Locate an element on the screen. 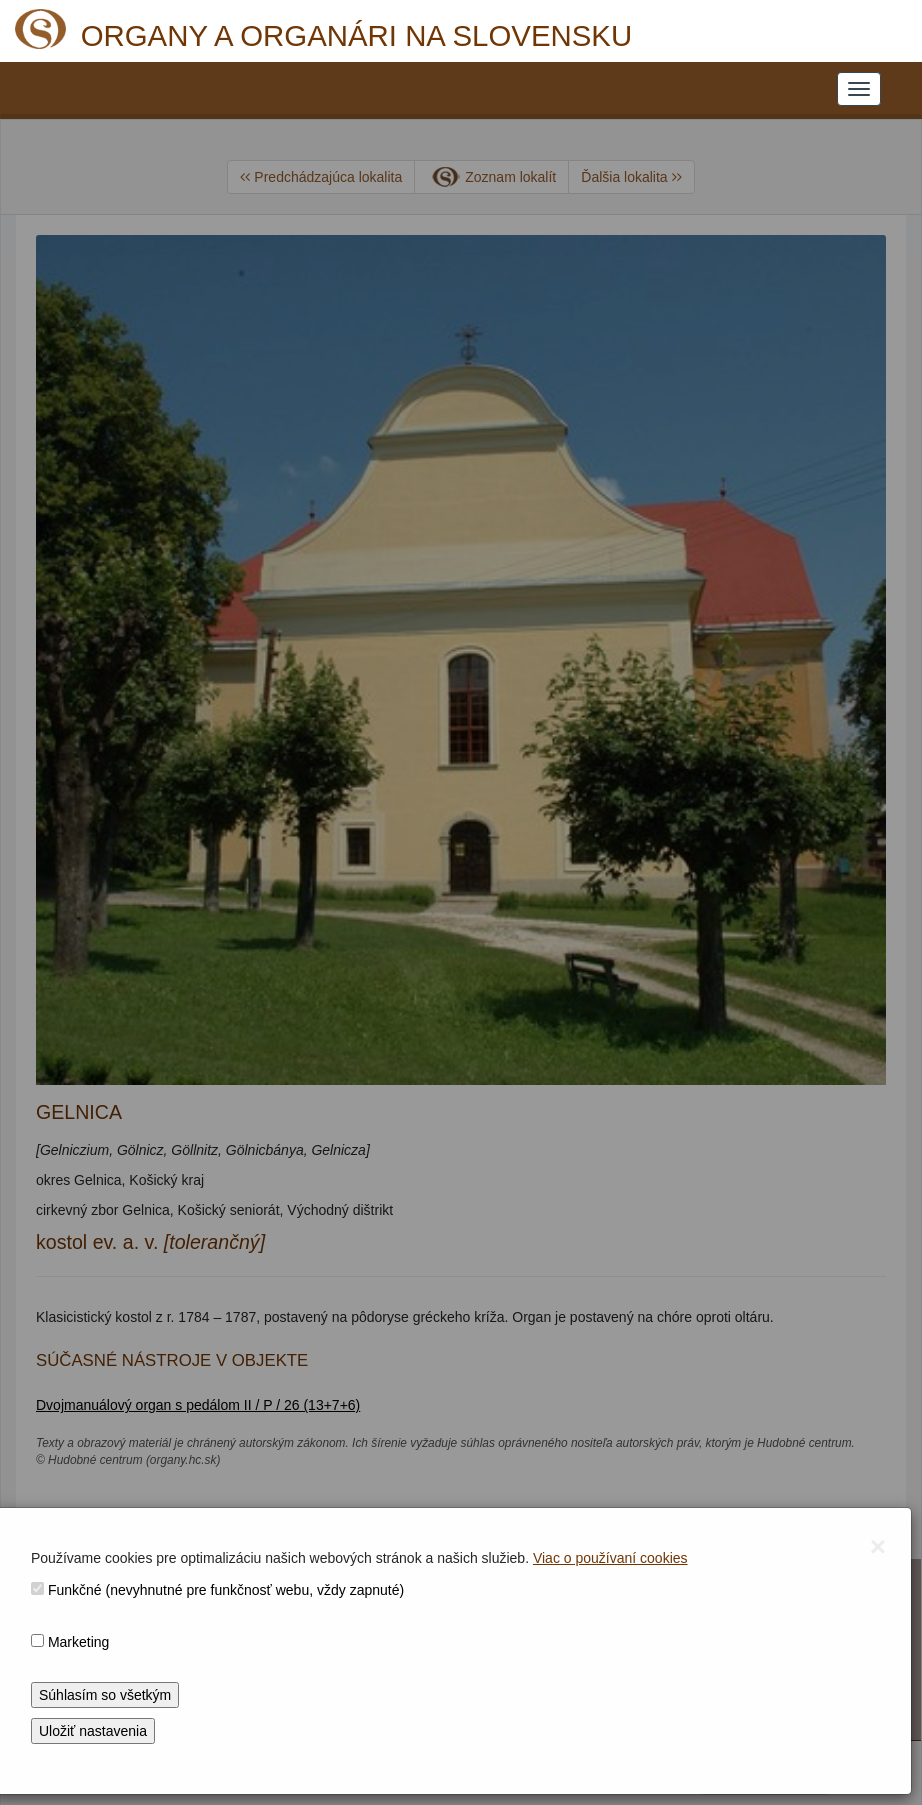 Image resolution: width=922 pixels, height=1805 pixels. [NAVIGATION_MENU] is located at coordinates (859, 89).